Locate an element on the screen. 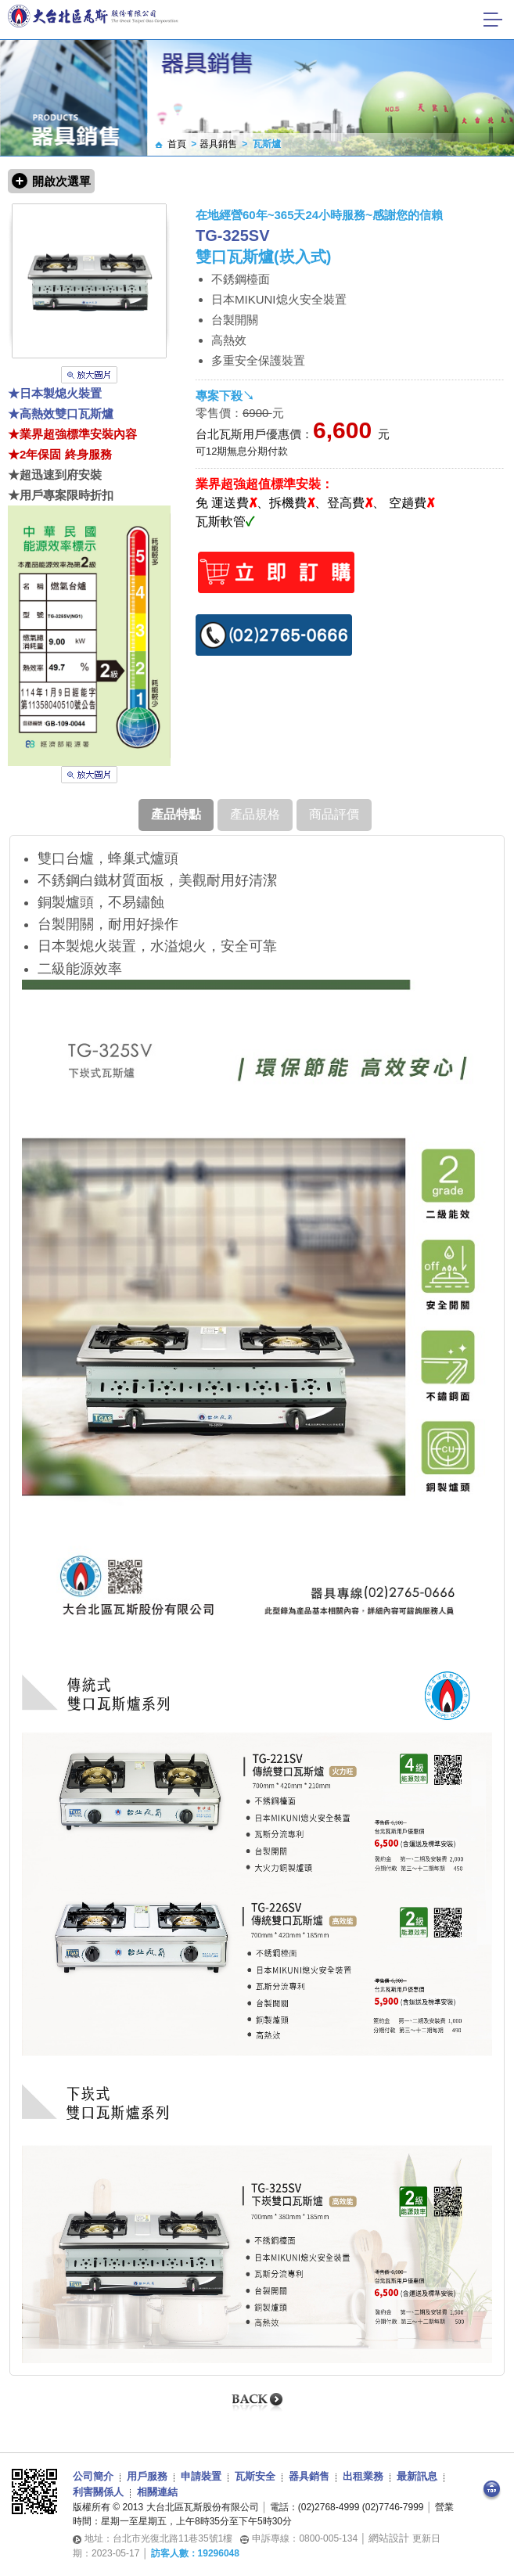  商品評價 is located at coordinates (334, 814).